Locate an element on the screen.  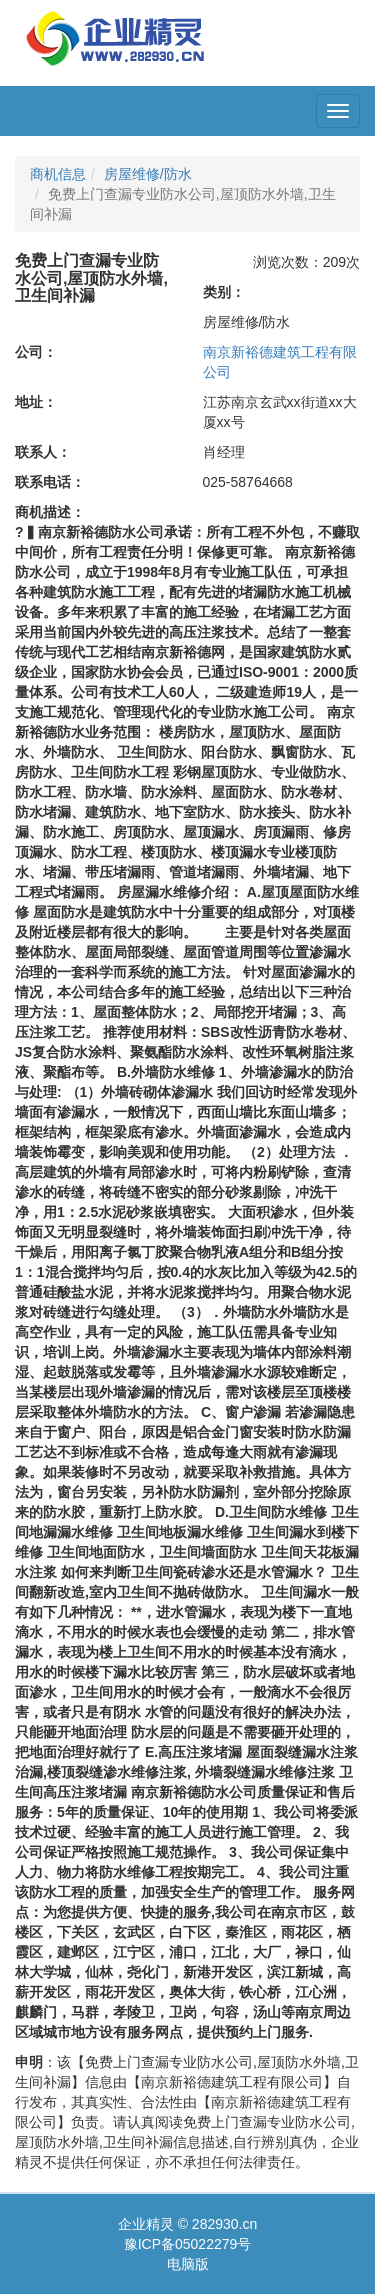
房屋维修/防水 is located at coordinates (148, 174).